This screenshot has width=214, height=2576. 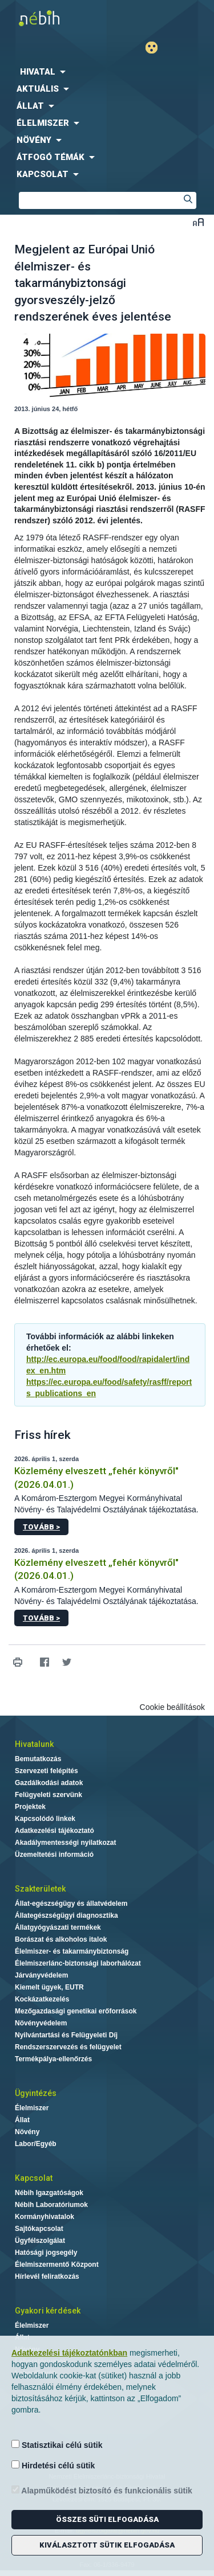 I want to click on Nébih, so click(x=54, y=18).